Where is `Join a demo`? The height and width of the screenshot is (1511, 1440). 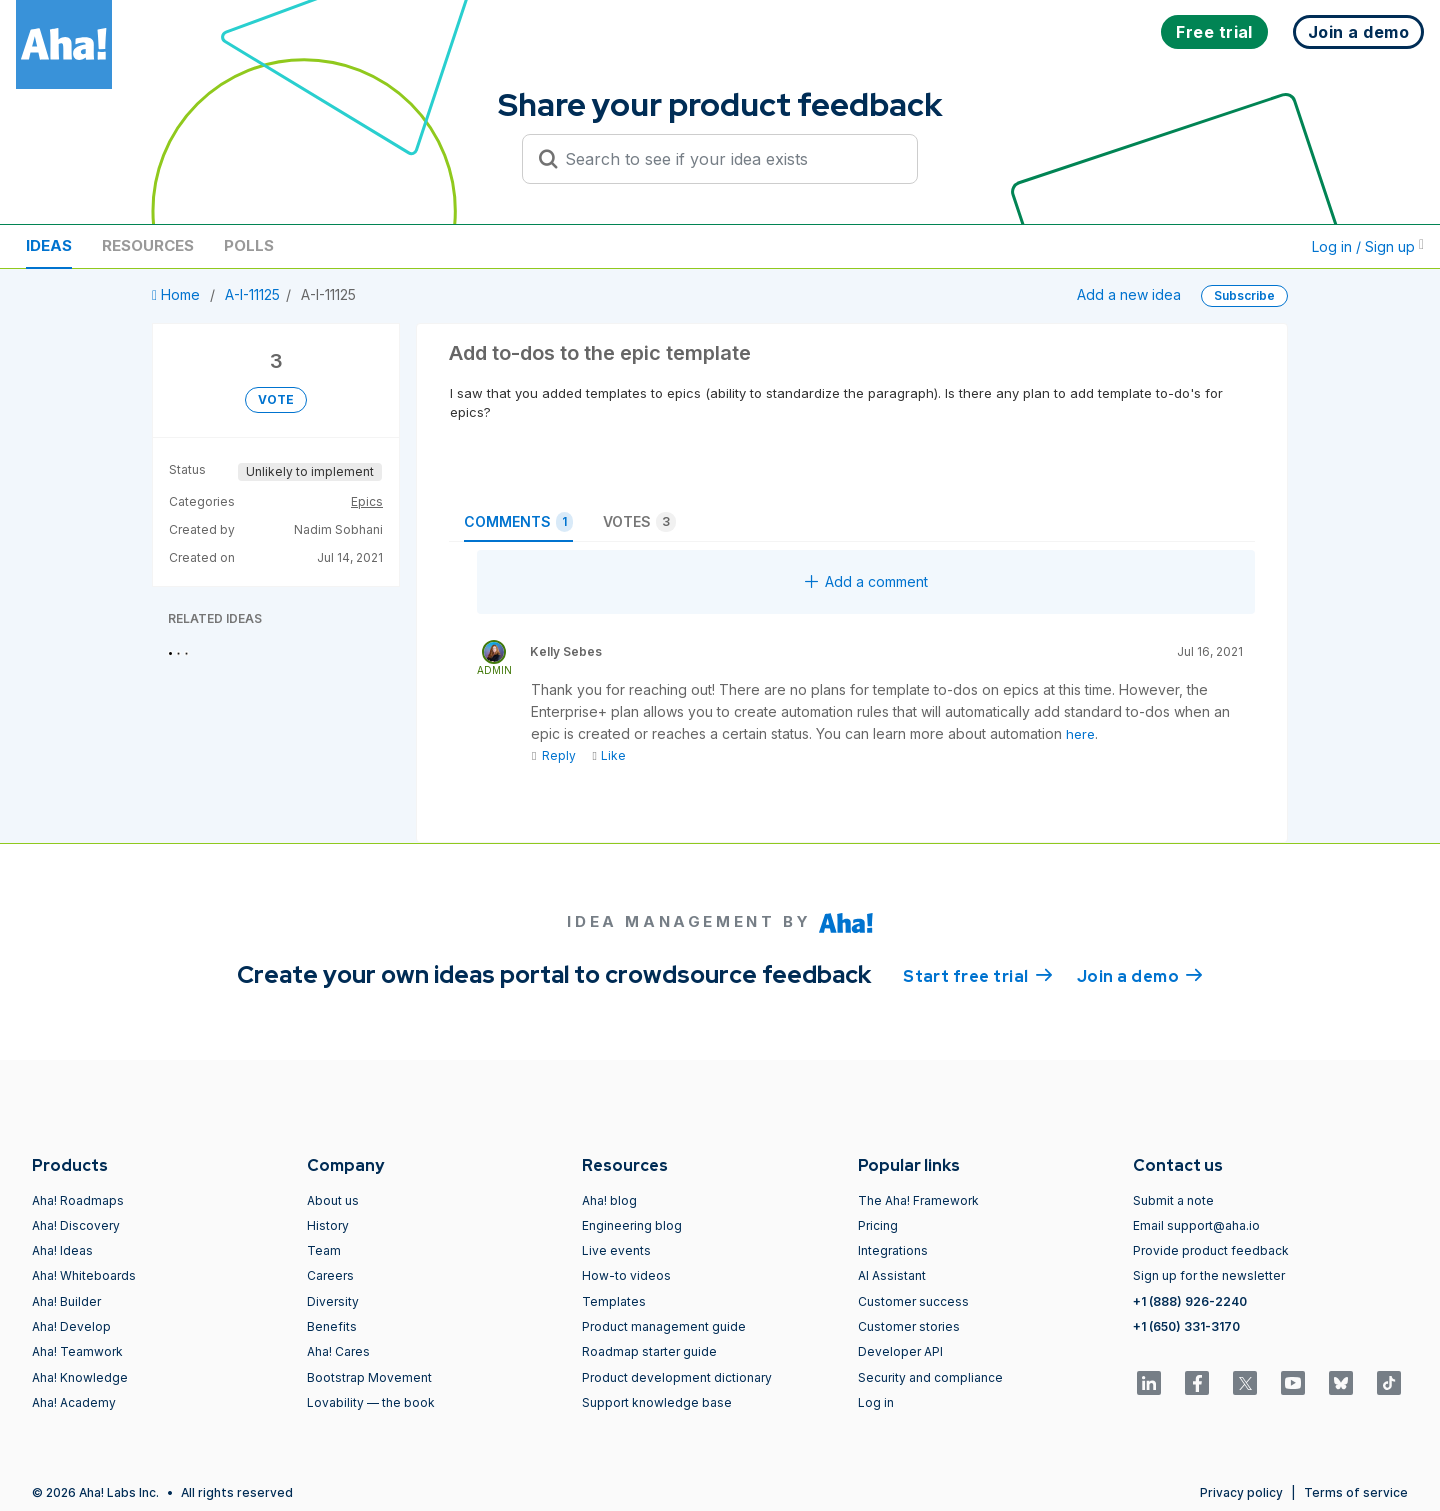 Join a demo is located at coordinates (1140, 975).